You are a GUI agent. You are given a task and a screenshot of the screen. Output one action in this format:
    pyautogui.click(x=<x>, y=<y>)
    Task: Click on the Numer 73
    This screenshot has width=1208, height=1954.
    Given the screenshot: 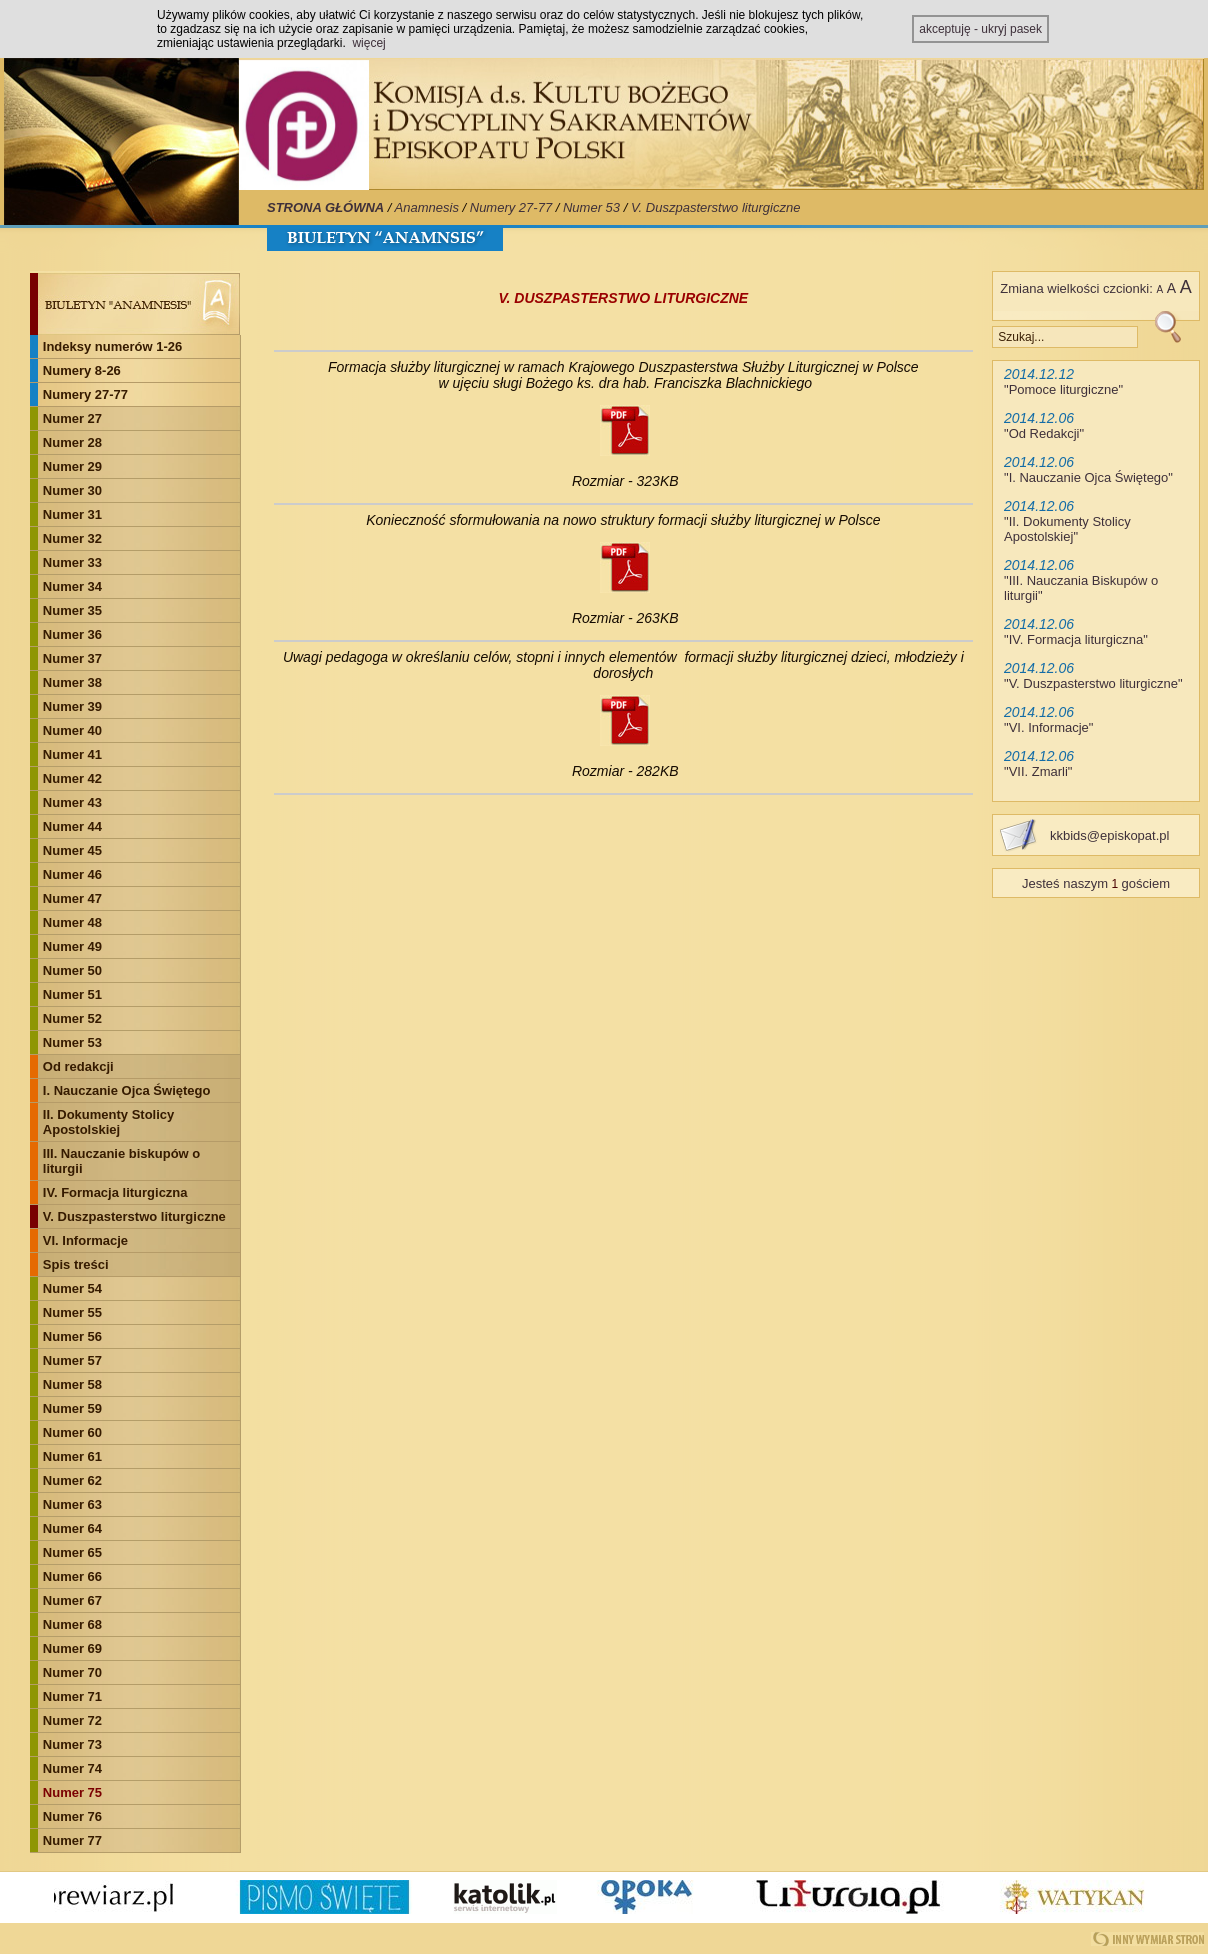 What is the action you would take?
    pyautogui.click(x=72, y=1744)
    